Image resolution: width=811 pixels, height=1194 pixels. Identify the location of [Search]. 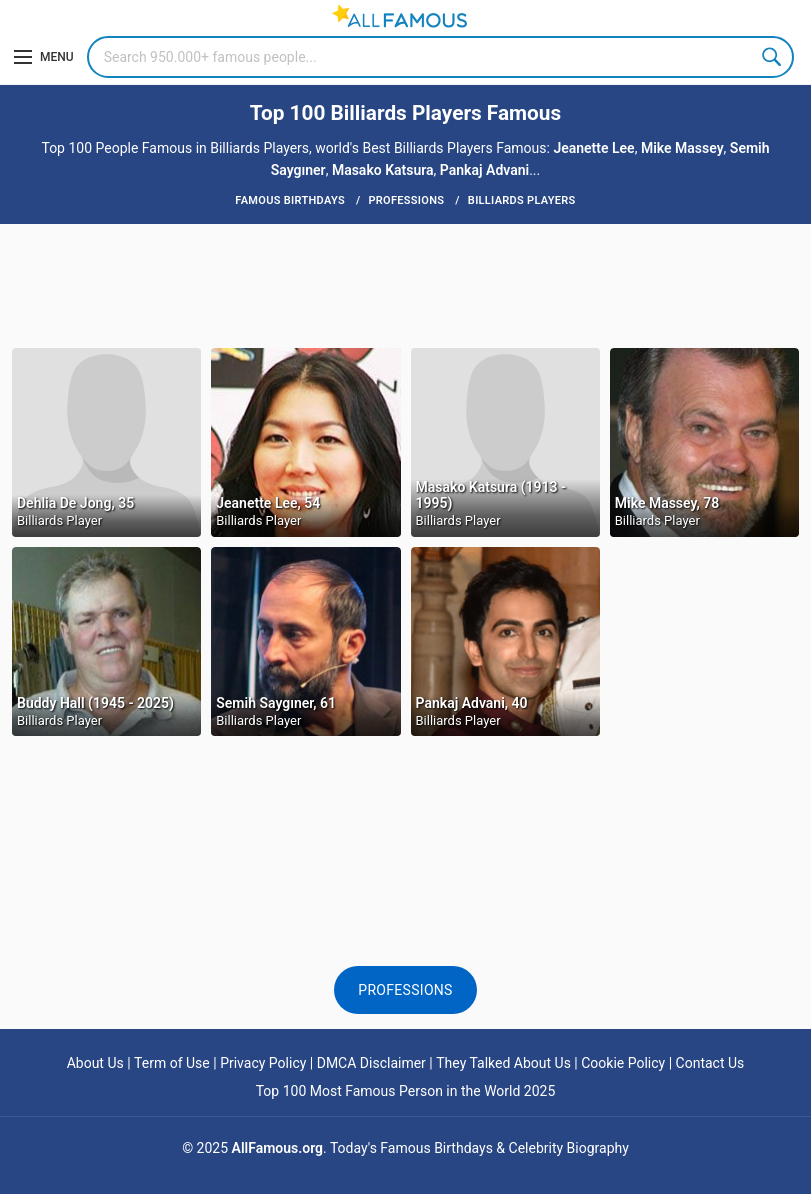
(440, 57).